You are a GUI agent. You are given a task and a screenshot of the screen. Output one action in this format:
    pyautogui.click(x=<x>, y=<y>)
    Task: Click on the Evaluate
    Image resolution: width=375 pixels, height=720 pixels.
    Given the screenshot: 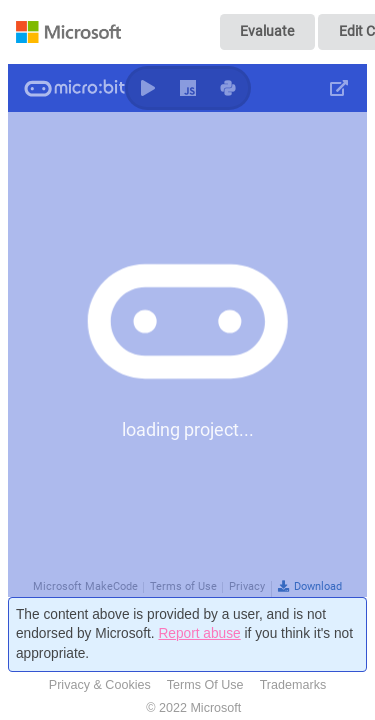 What is the action you would take?
    pyautogui.click(x=267, y=31)
    